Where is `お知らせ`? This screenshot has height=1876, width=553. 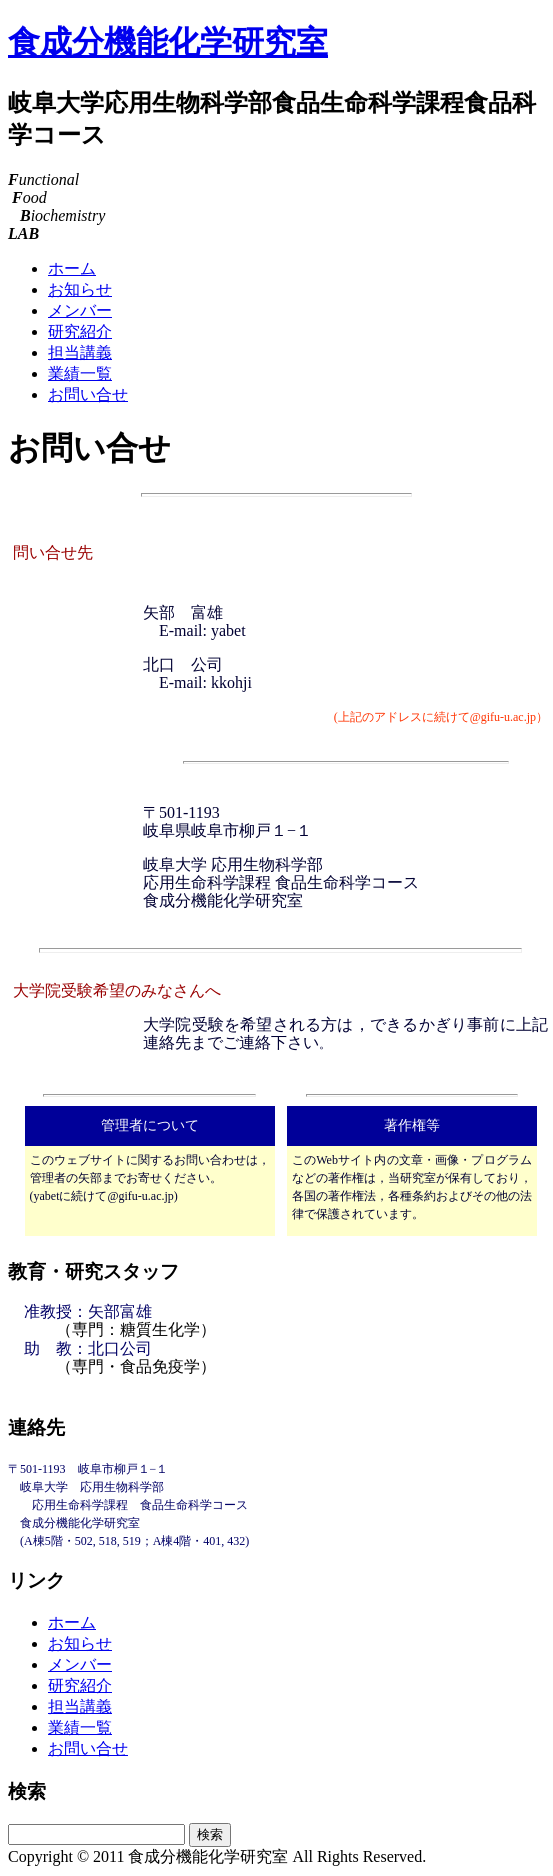
お知らせ is located at coordinates (80, 289).